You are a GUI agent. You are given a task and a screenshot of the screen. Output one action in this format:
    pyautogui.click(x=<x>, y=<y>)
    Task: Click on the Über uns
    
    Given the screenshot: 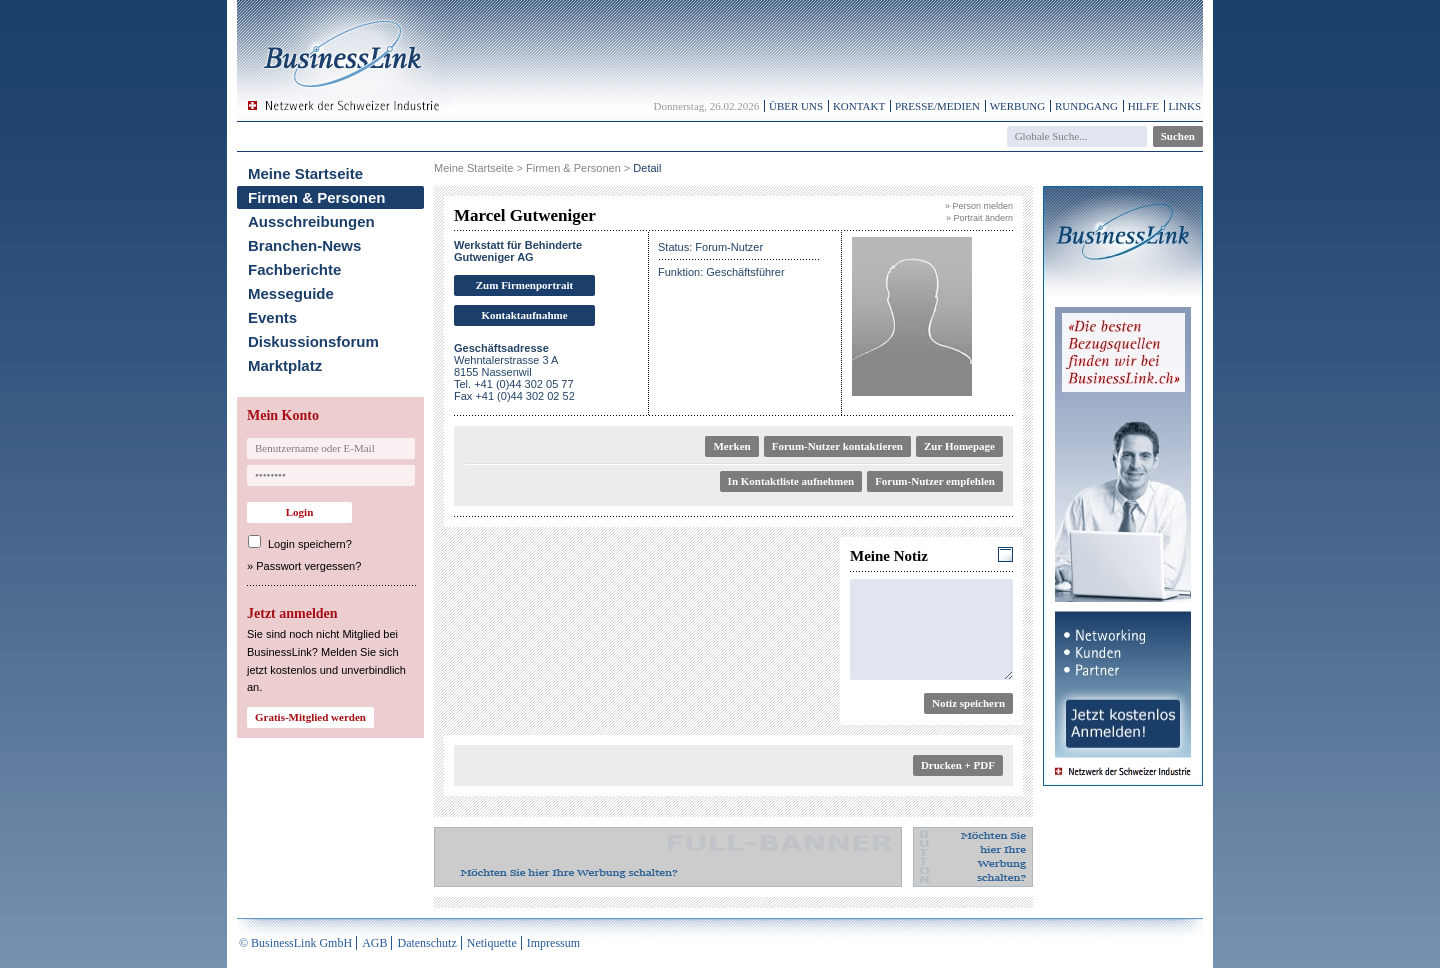 What is the action you would take?
    pyautogui.click(x=796, y=106)
    